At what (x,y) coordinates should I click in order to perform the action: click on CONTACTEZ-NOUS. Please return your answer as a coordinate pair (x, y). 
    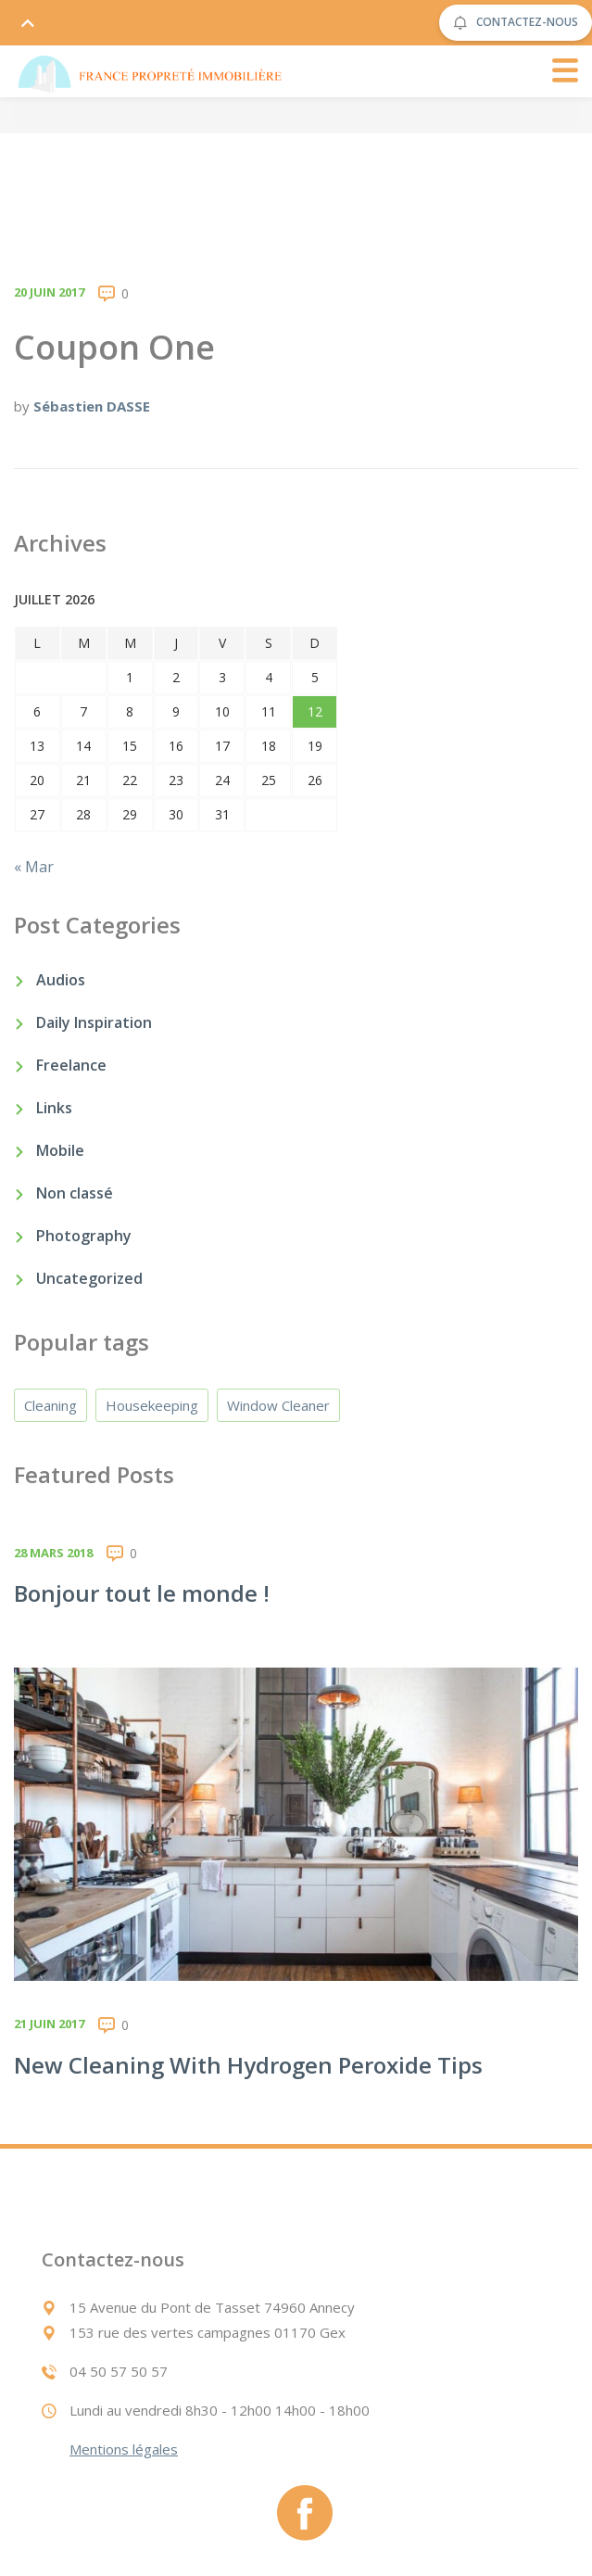
    Looking at the image, I should click on (515, 23).